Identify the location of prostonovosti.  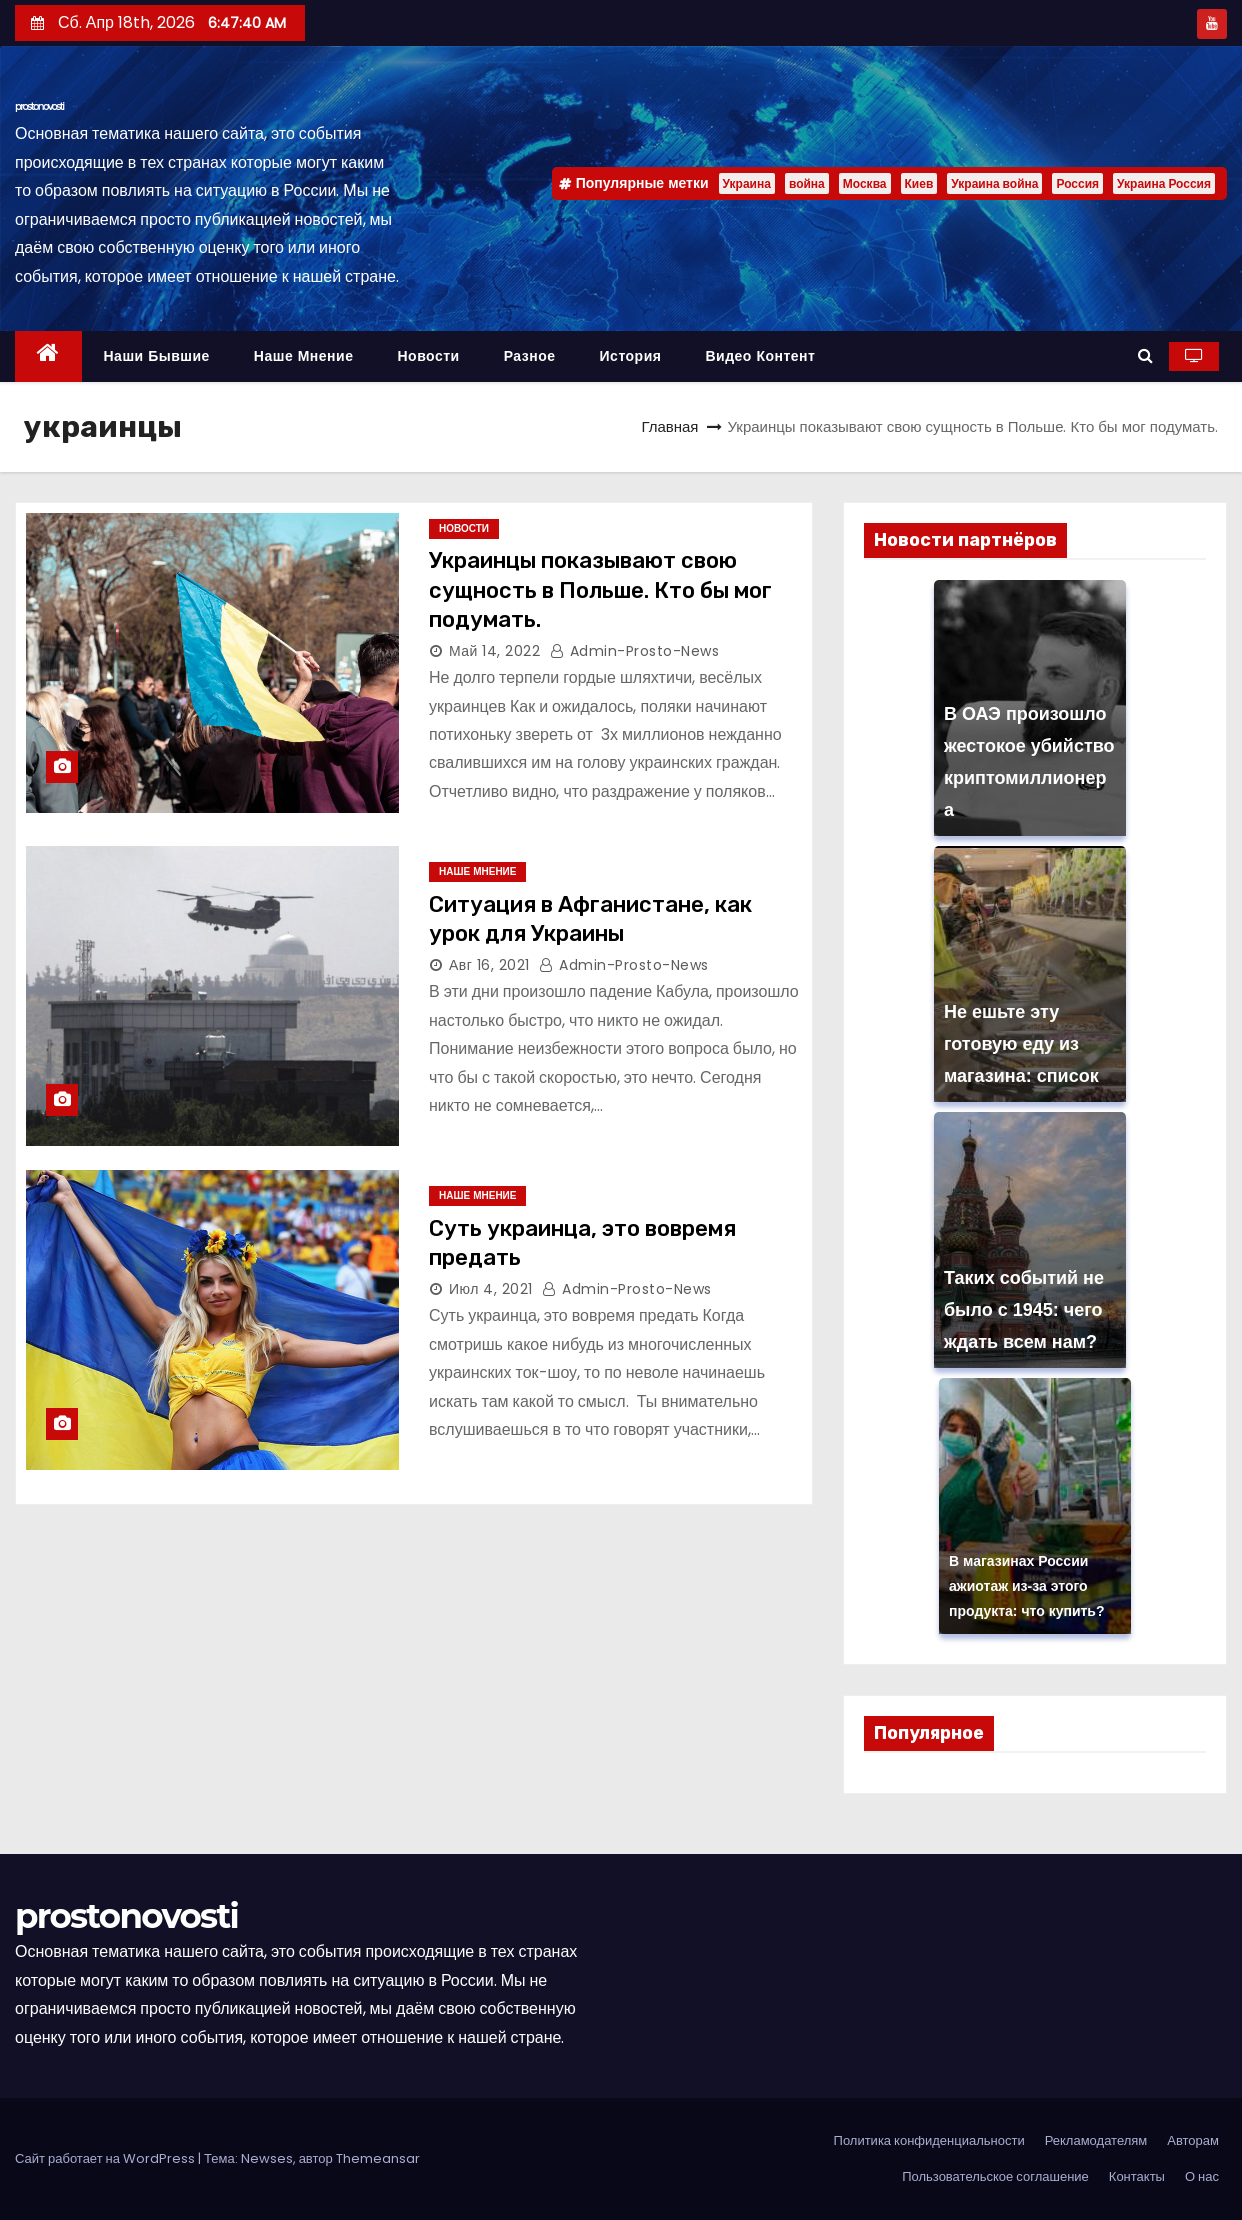
(39, 106).